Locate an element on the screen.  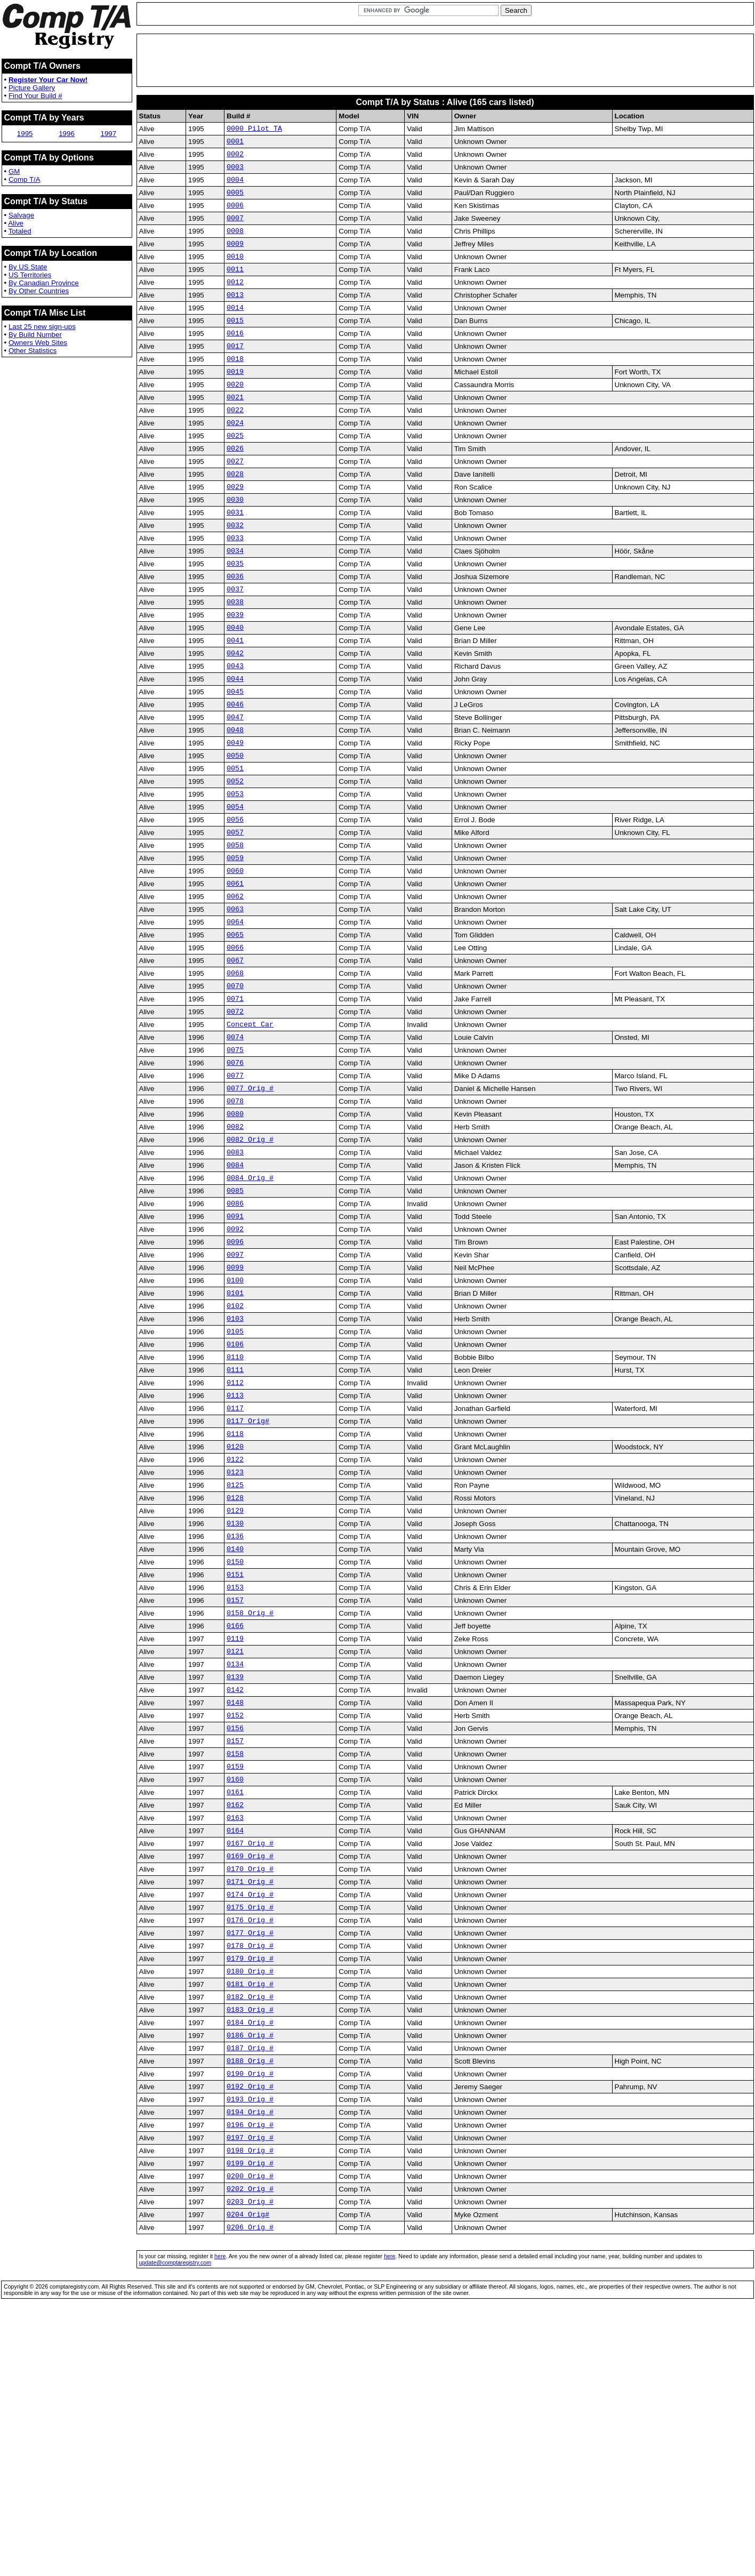
0169 Orig # is located at coordinates (250, 2073).